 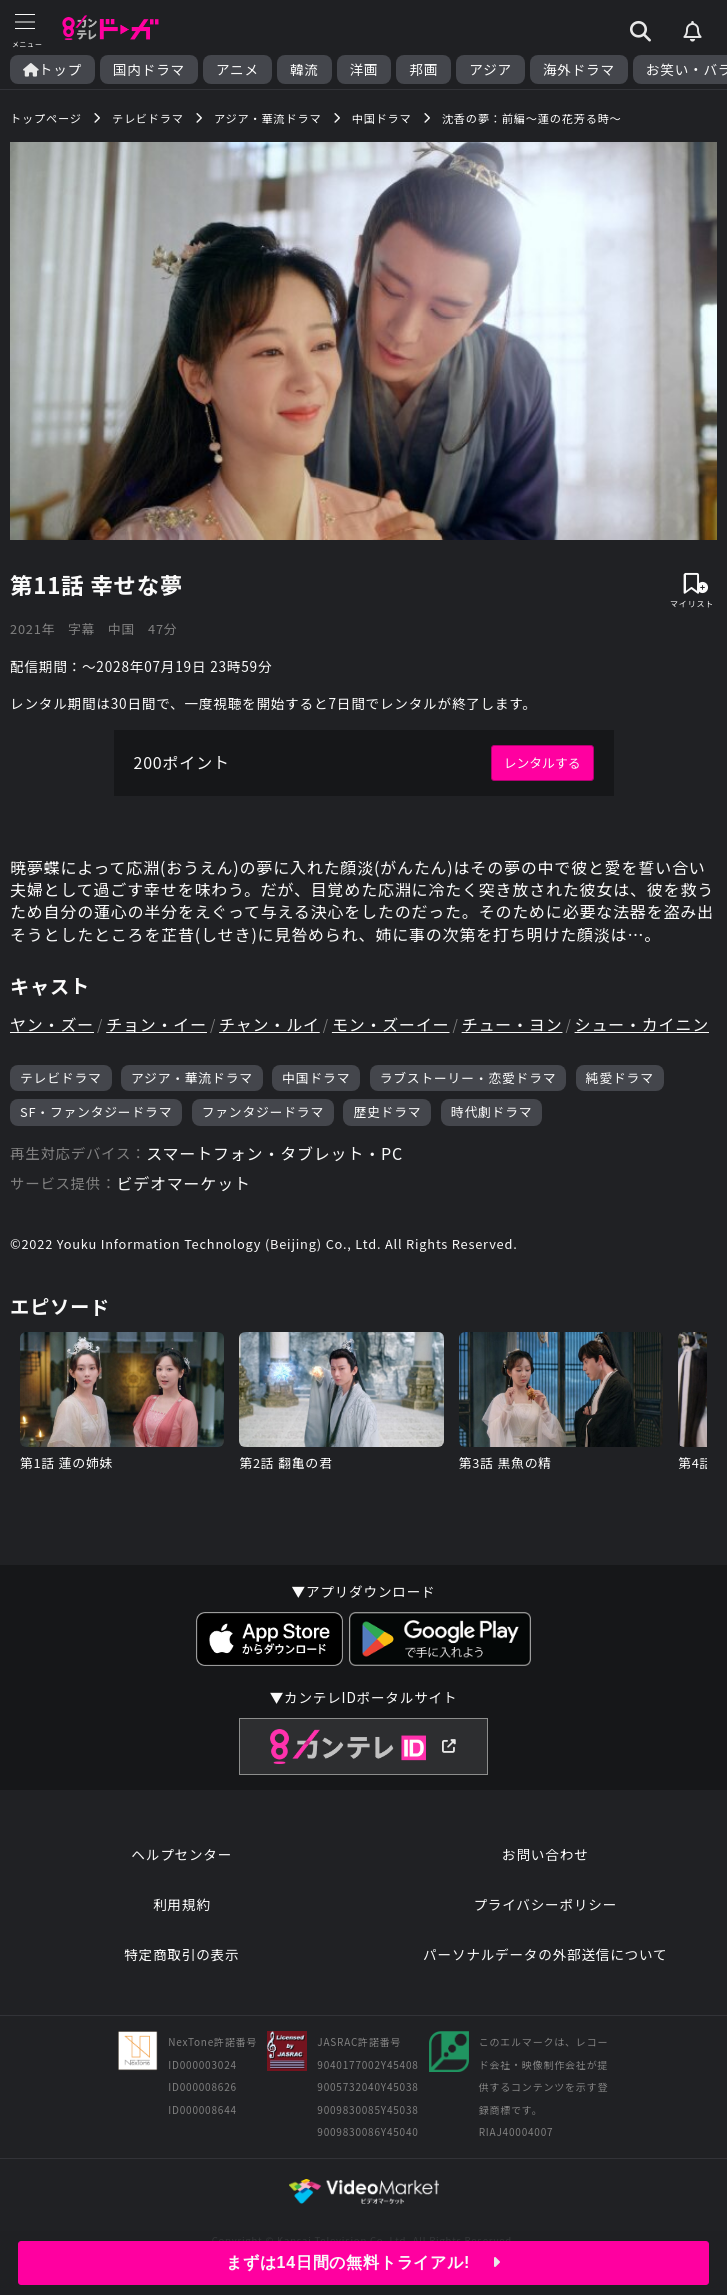 I want to click on トップ, so click(x=52, y=69).